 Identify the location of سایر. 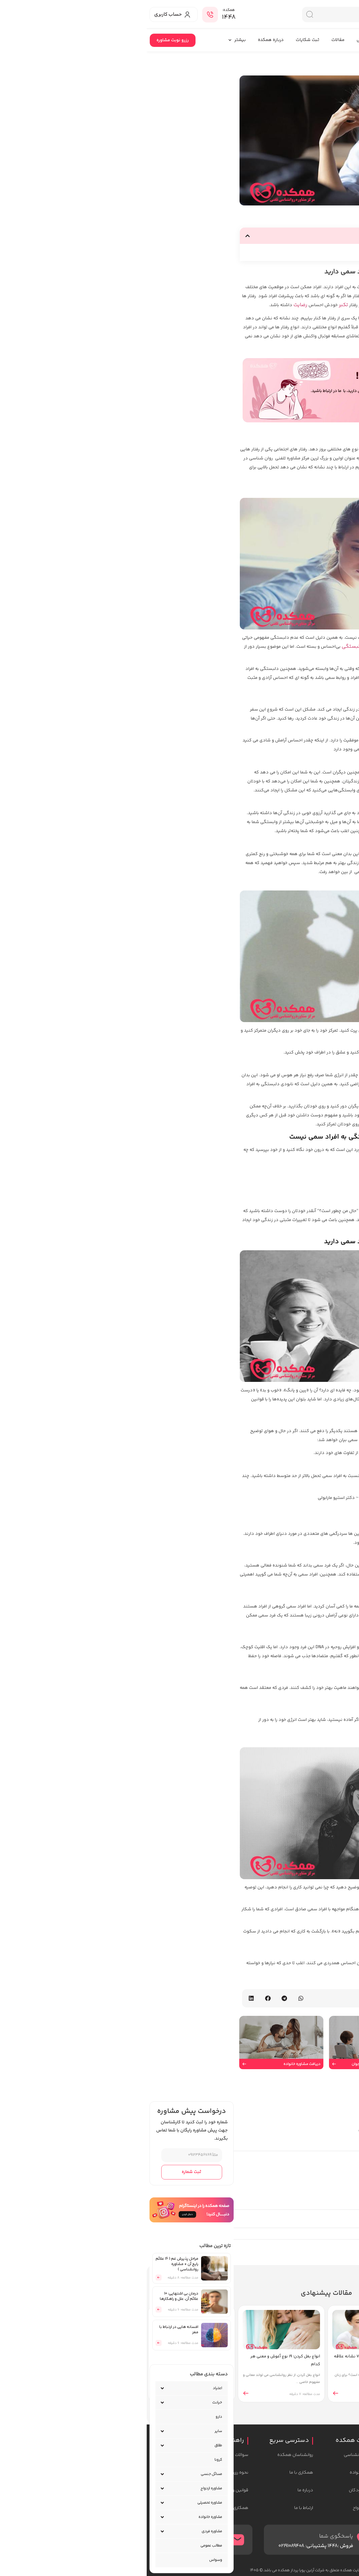
(71, 2431).